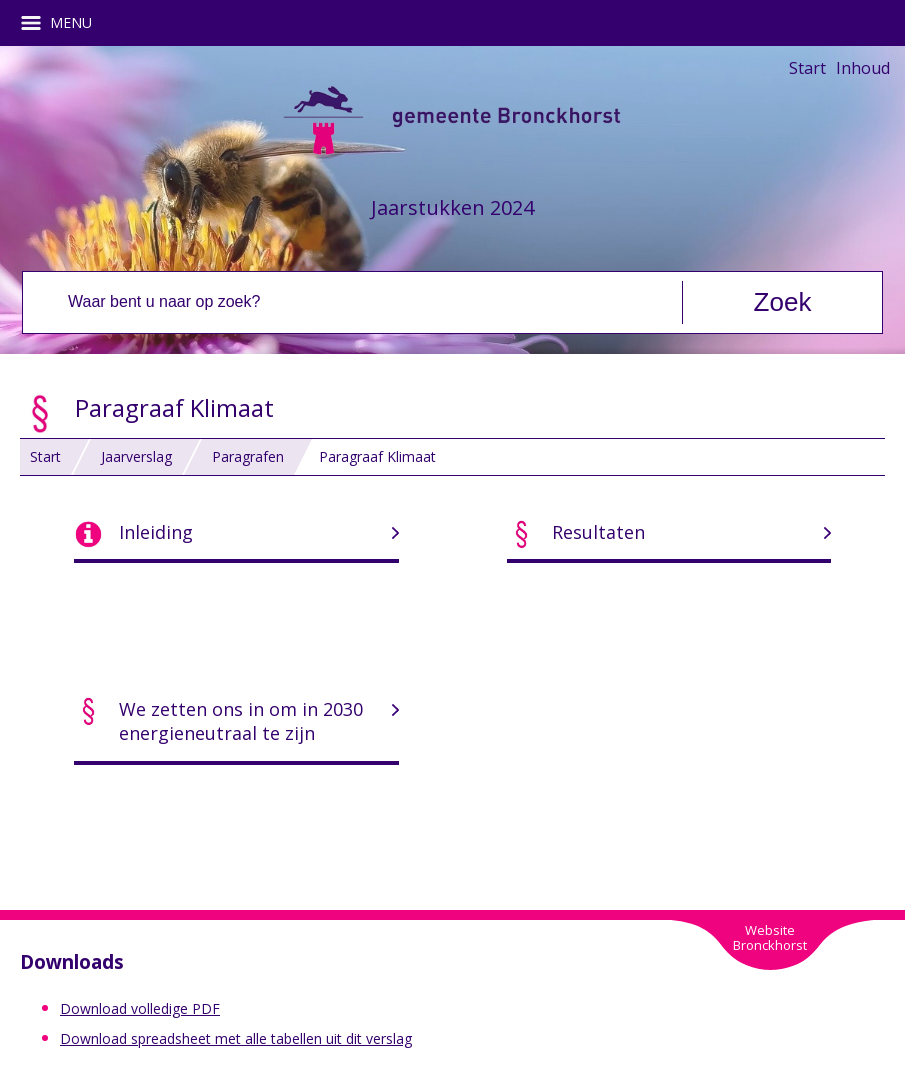 The image size is (905, 1071). I want to click on Download spreadsheet met alle tabellen uit dit verslag, so click(236, 1038).